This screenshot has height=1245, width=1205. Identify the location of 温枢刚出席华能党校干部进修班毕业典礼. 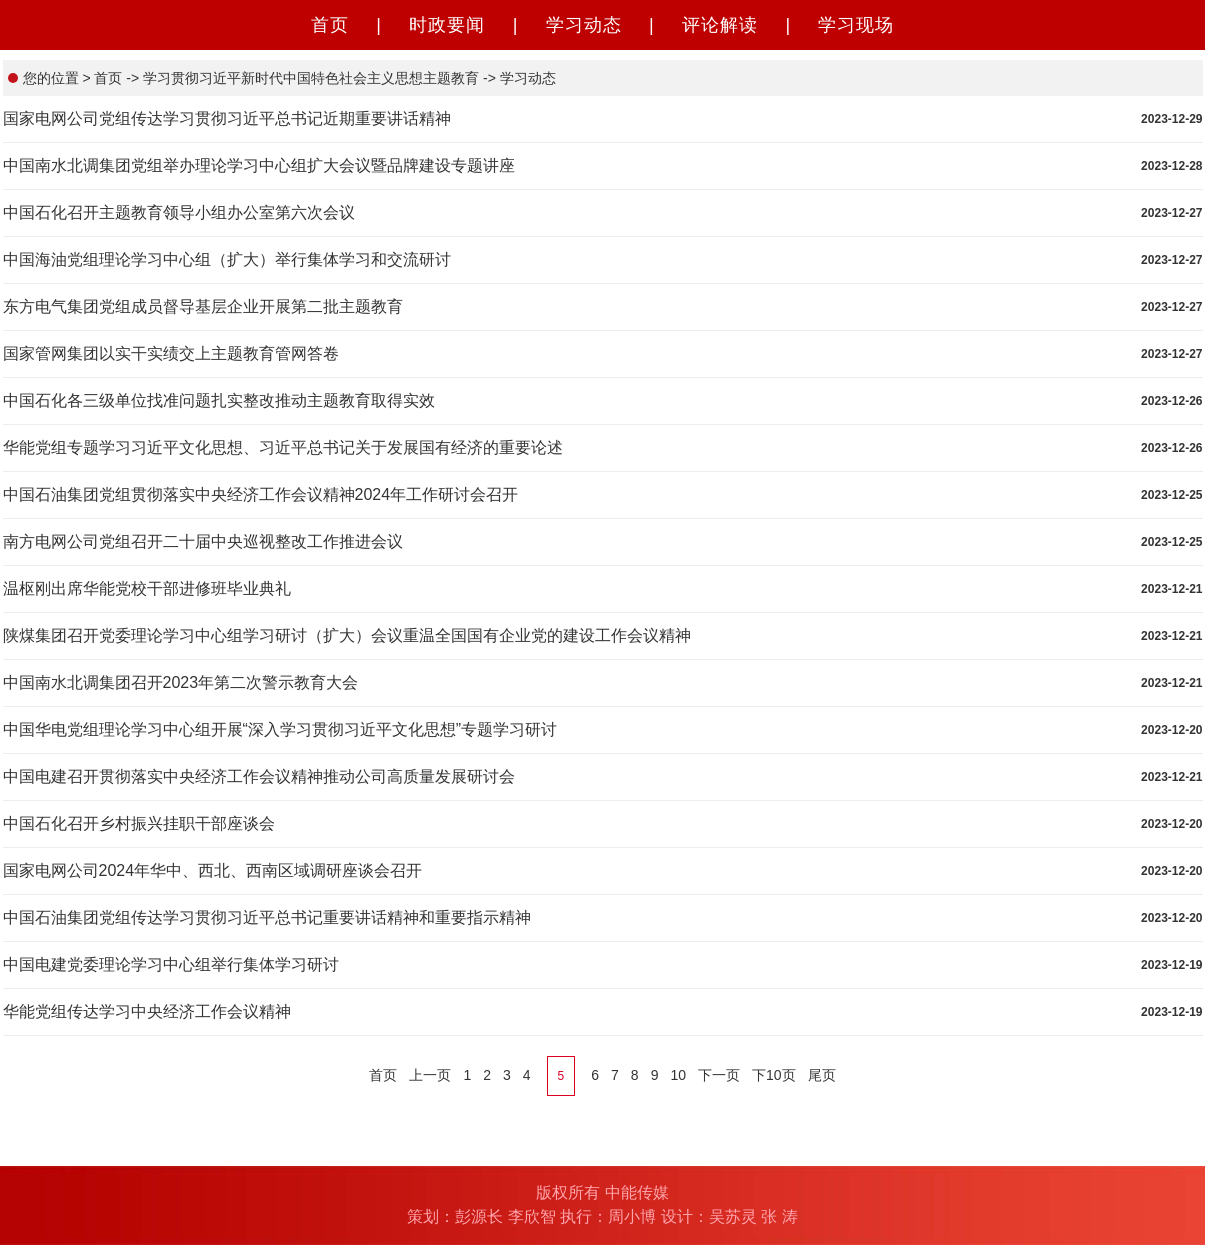
(147, 588).